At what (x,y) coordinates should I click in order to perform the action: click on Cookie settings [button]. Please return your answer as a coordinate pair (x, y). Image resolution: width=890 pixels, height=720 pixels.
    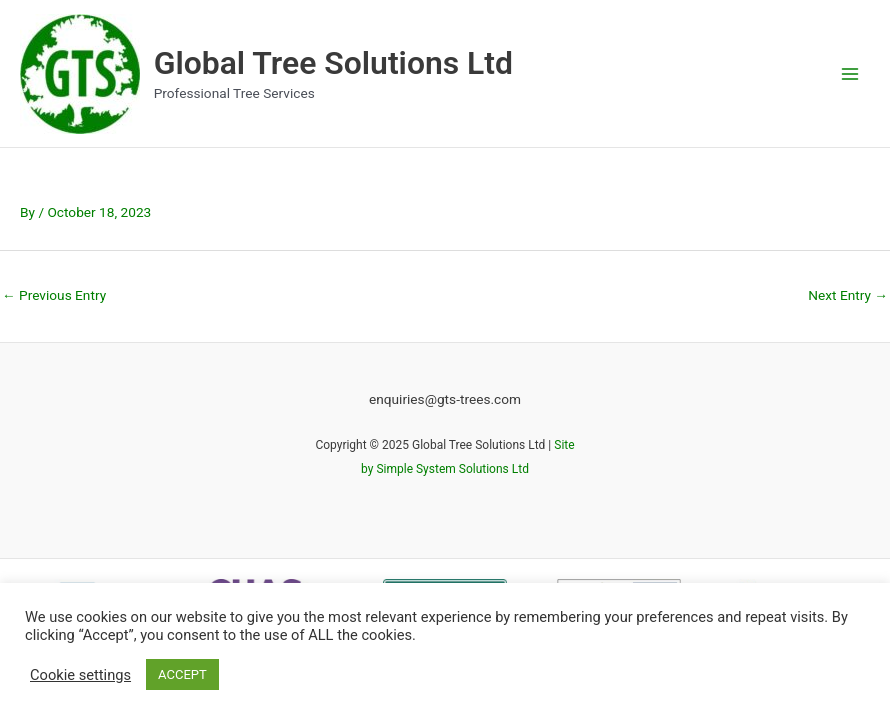
    Looking at the image, I should click on (80, 675).